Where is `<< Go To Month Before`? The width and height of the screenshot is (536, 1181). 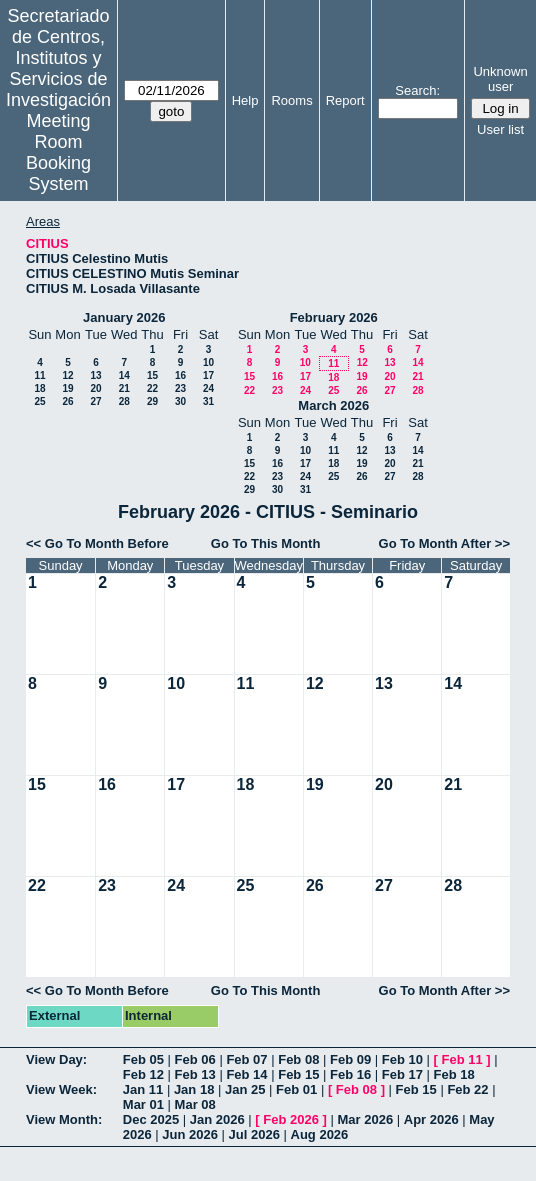
<< Go To Month Before is located at coordinates (97, 543).